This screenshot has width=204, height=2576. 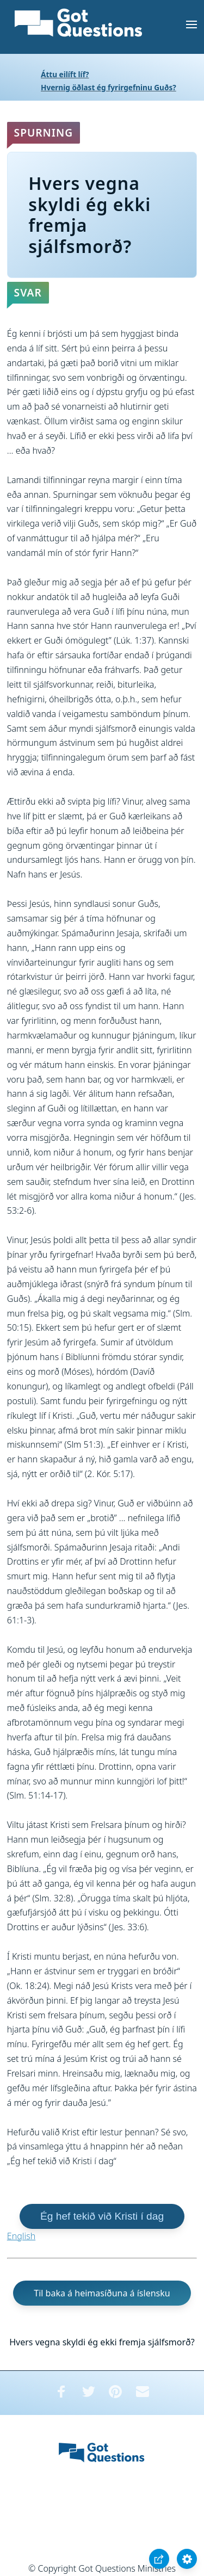 I want to click on Áttu eilíft líf?, so click(x=65, y=74).